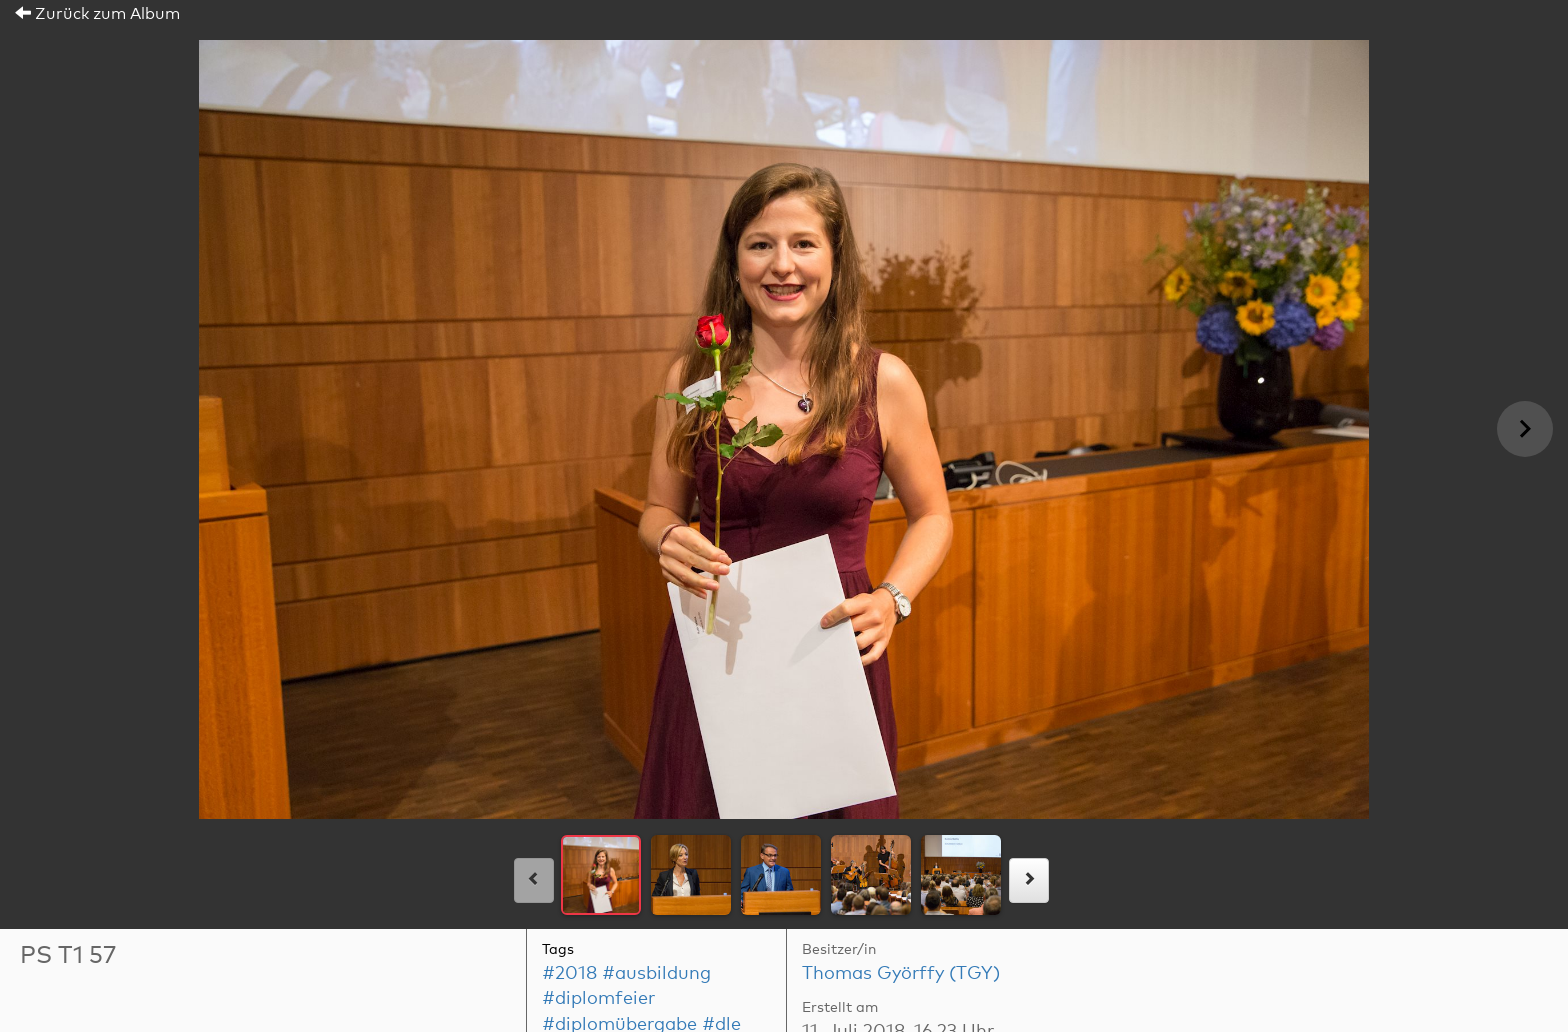 The image size is (1568, 1032). Describe the element at coordinates (97, 14) in the screenshot. I see `Zurück zum Album` at that location.